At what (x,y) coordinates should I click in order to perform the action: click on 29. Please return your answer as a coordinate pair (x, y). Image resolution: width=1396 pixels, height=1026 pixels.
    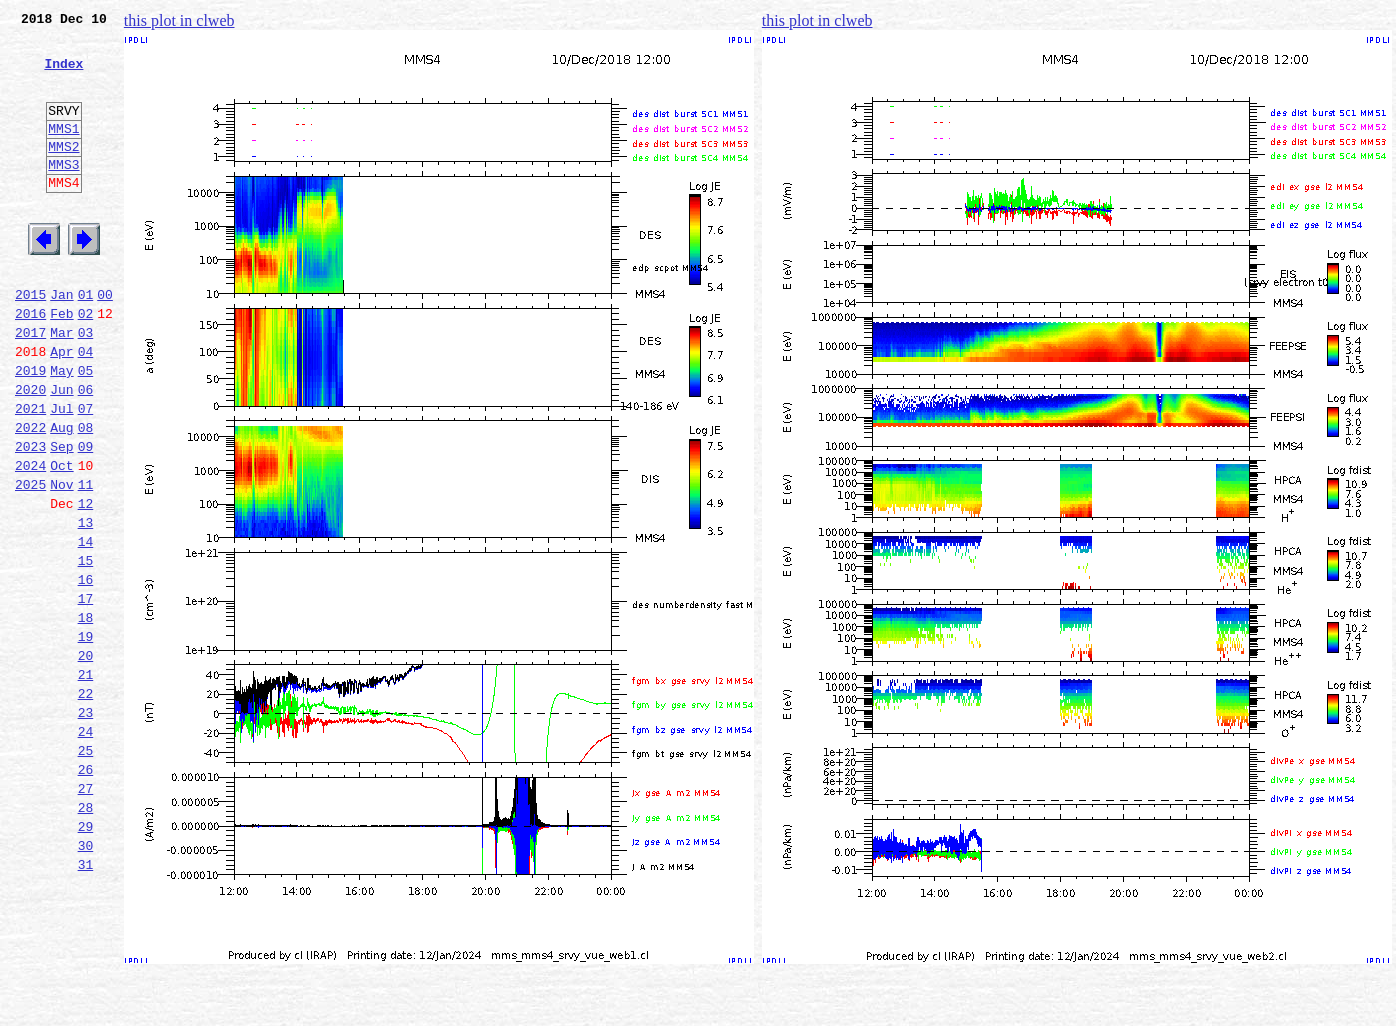
    Looking at the image, I should click on (86, 958).